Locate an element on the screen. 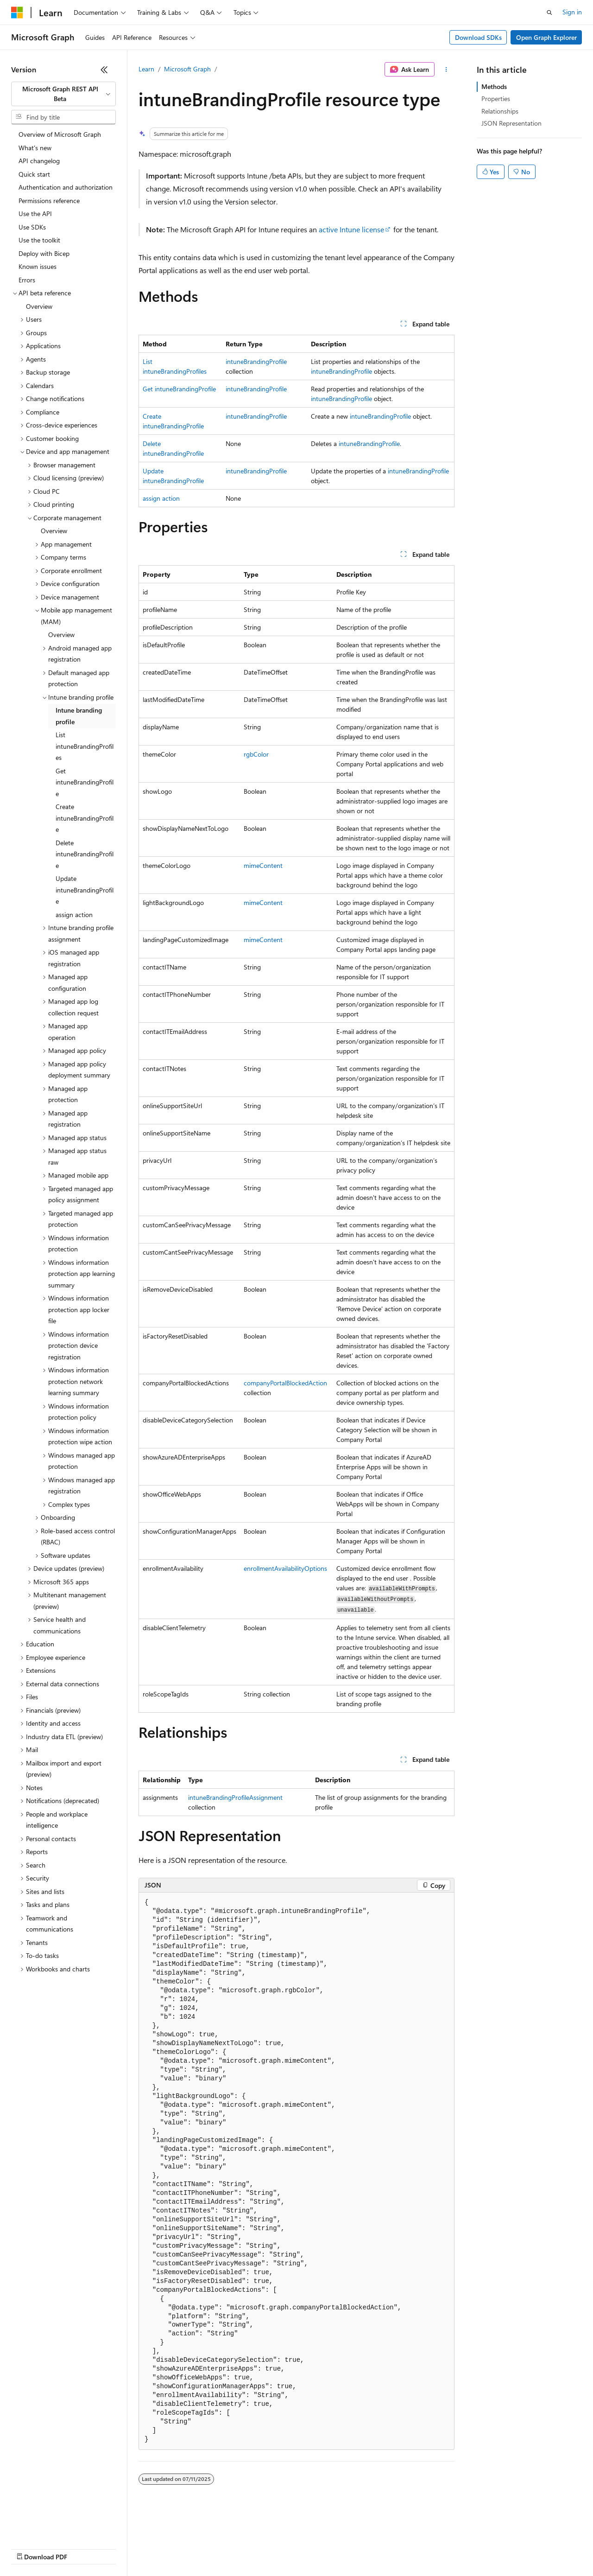  Delete intuneBrandingProfile [treeitem] is located at coordinates (85, 854).